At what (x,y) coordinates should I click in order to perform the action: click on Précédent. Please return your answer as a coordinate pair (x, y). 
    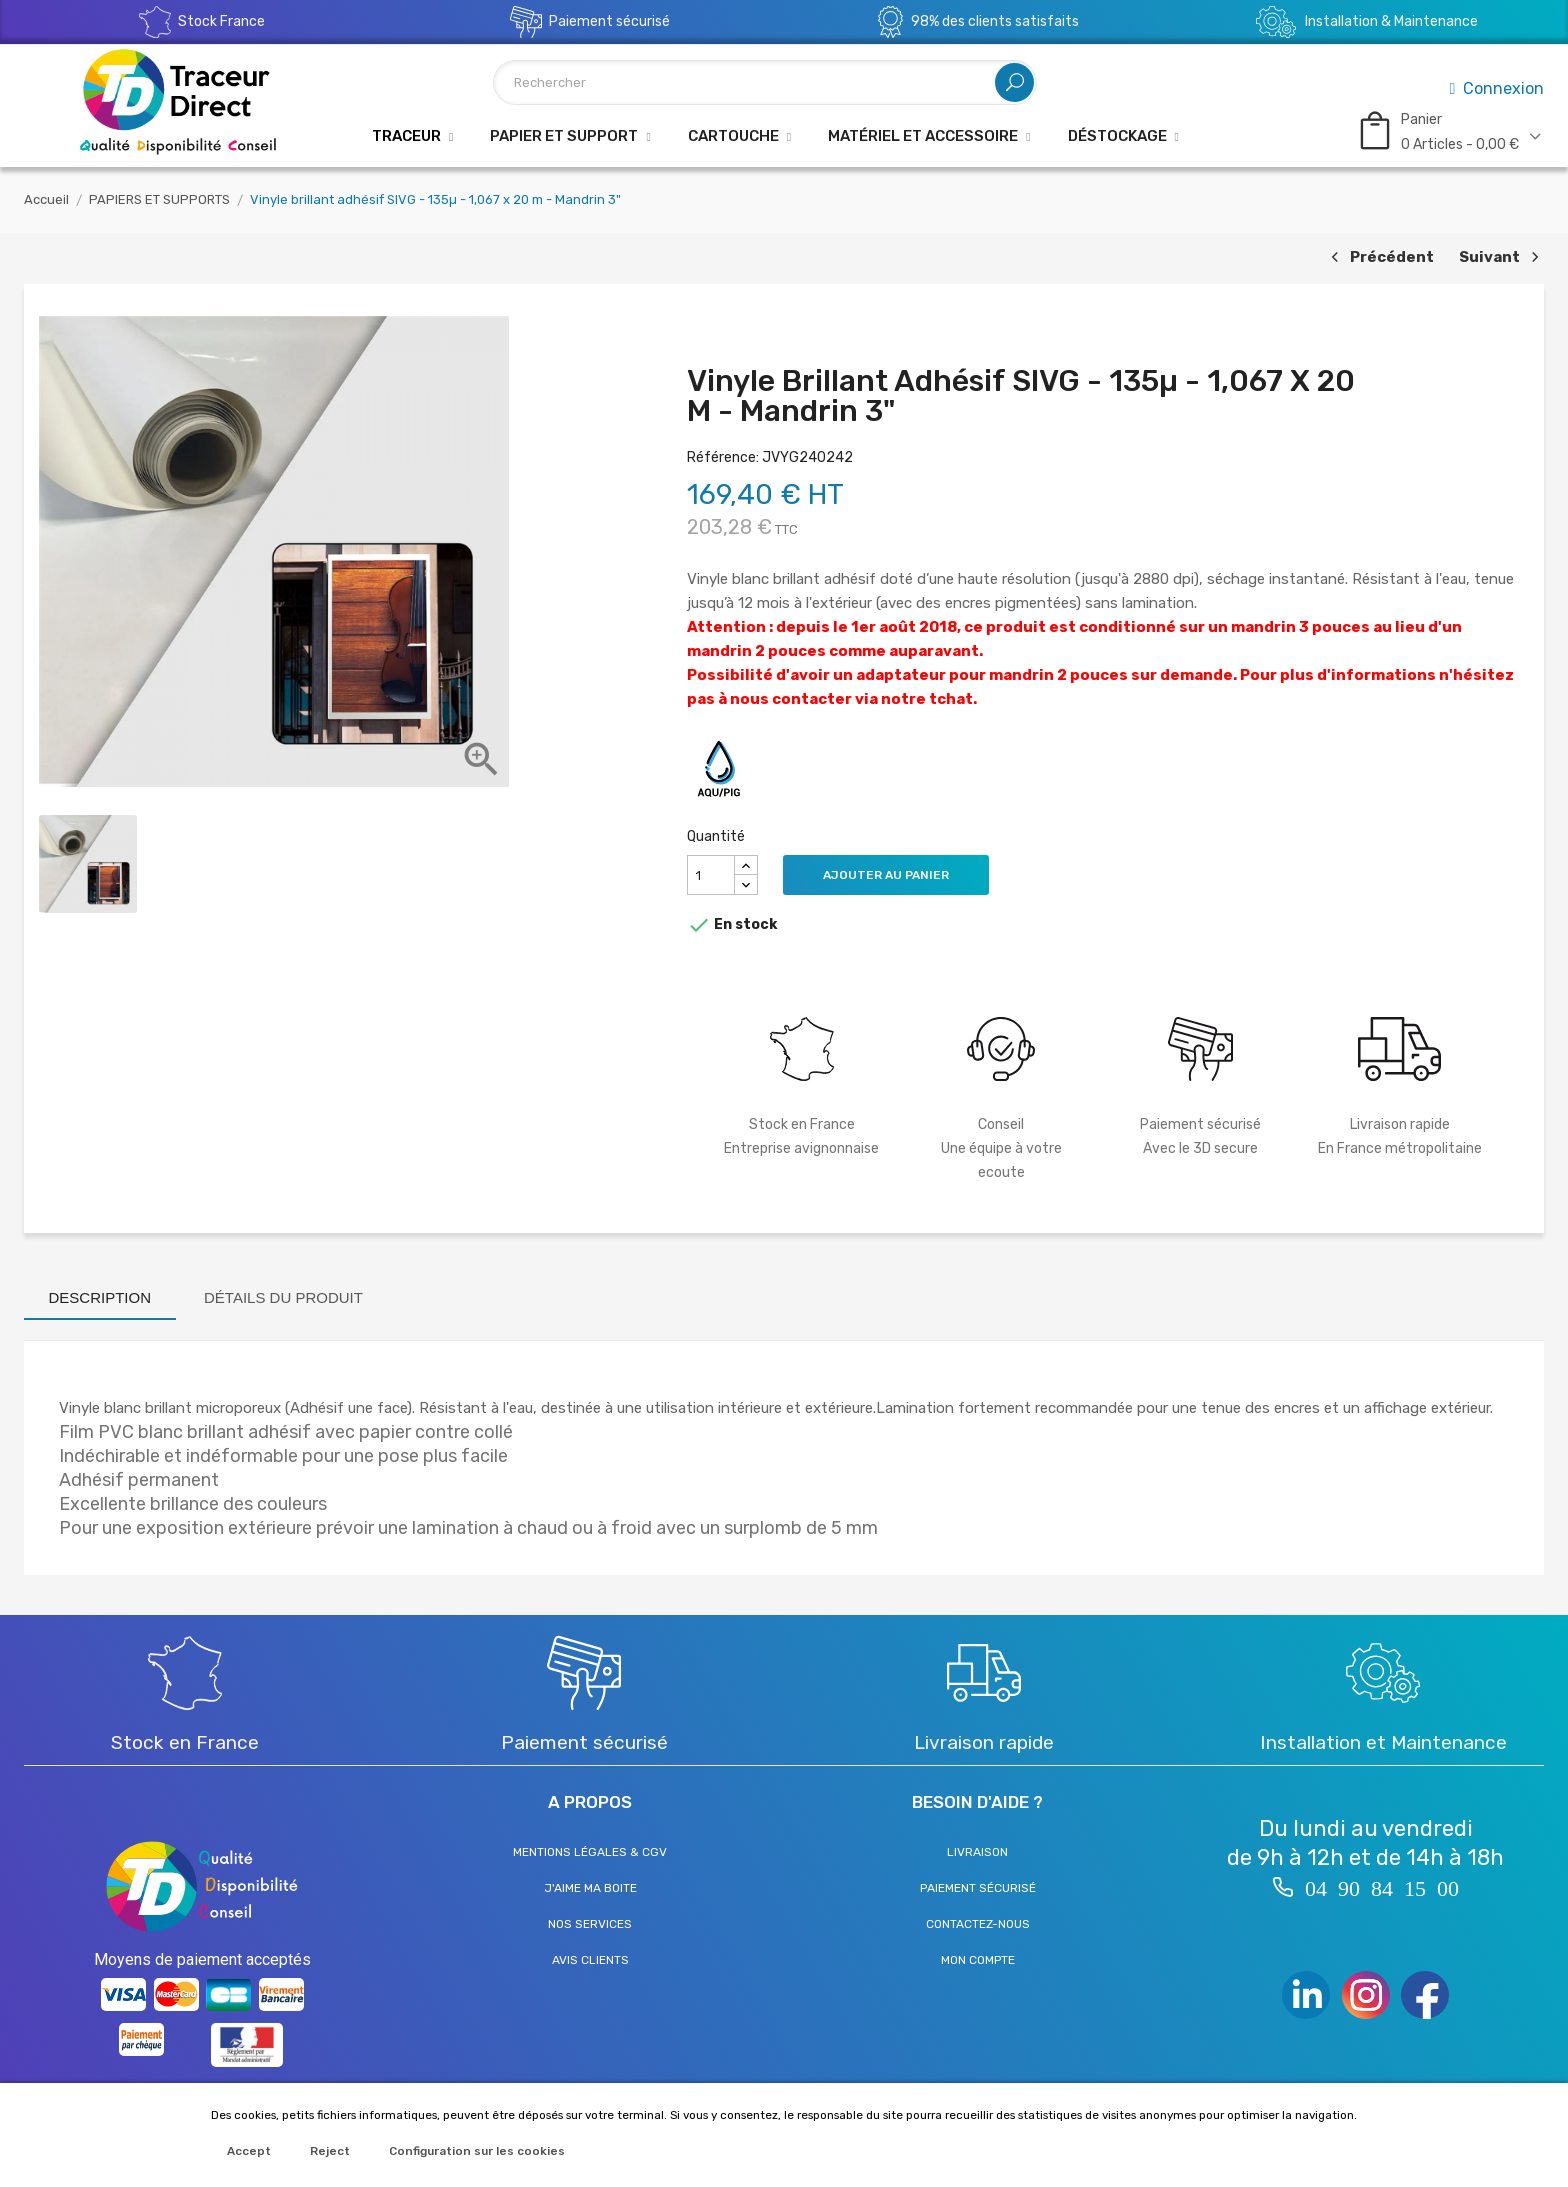
    Looking at the image, I should click on (1380, 258).